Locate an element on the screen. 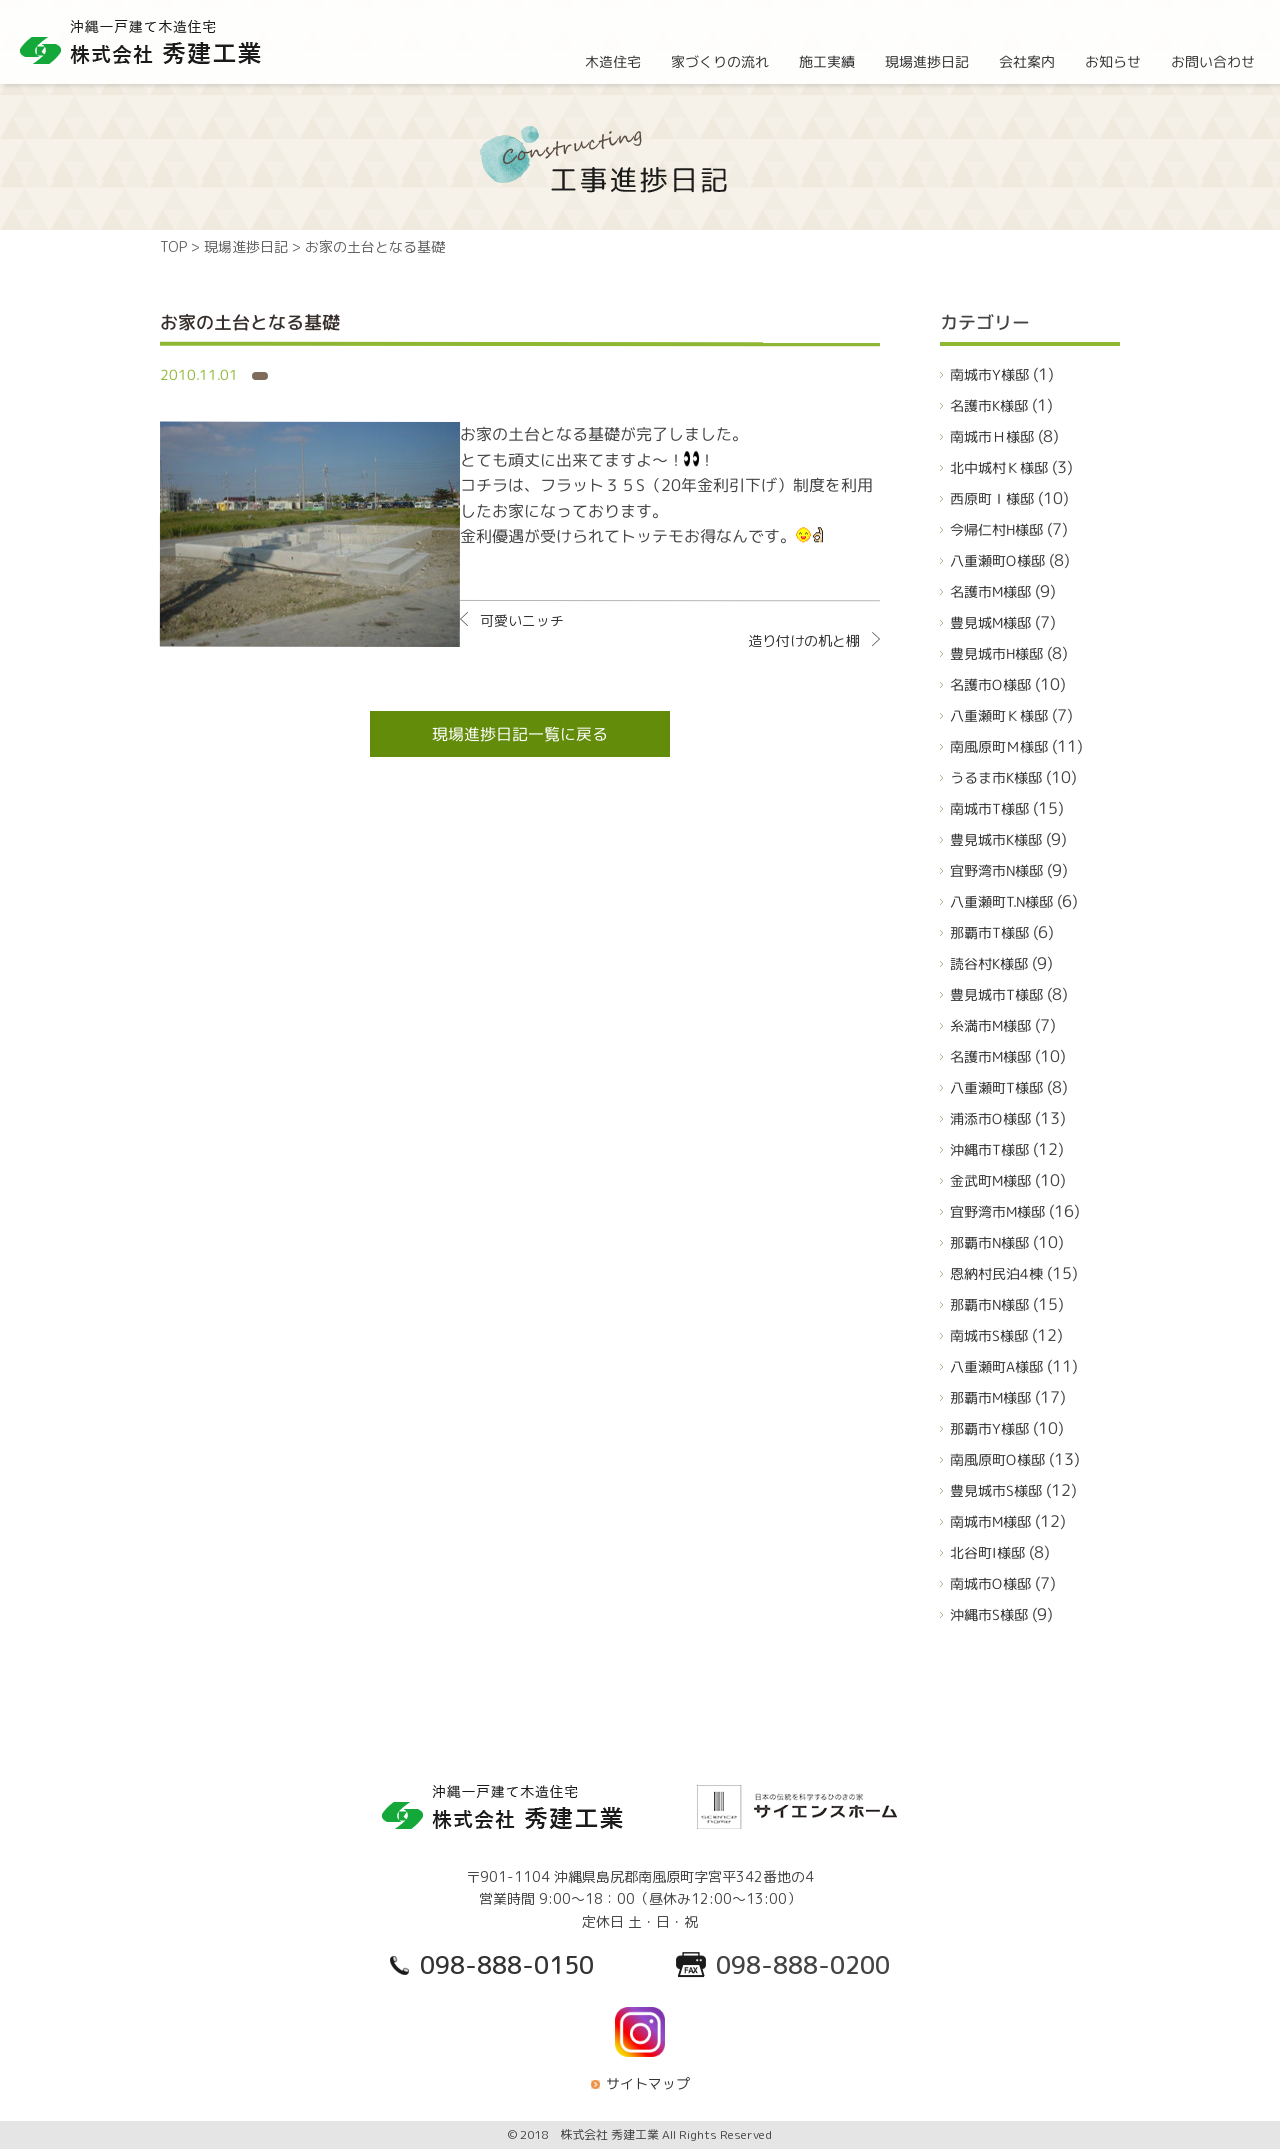  会社案内 is located at coordinates (1027, 60).